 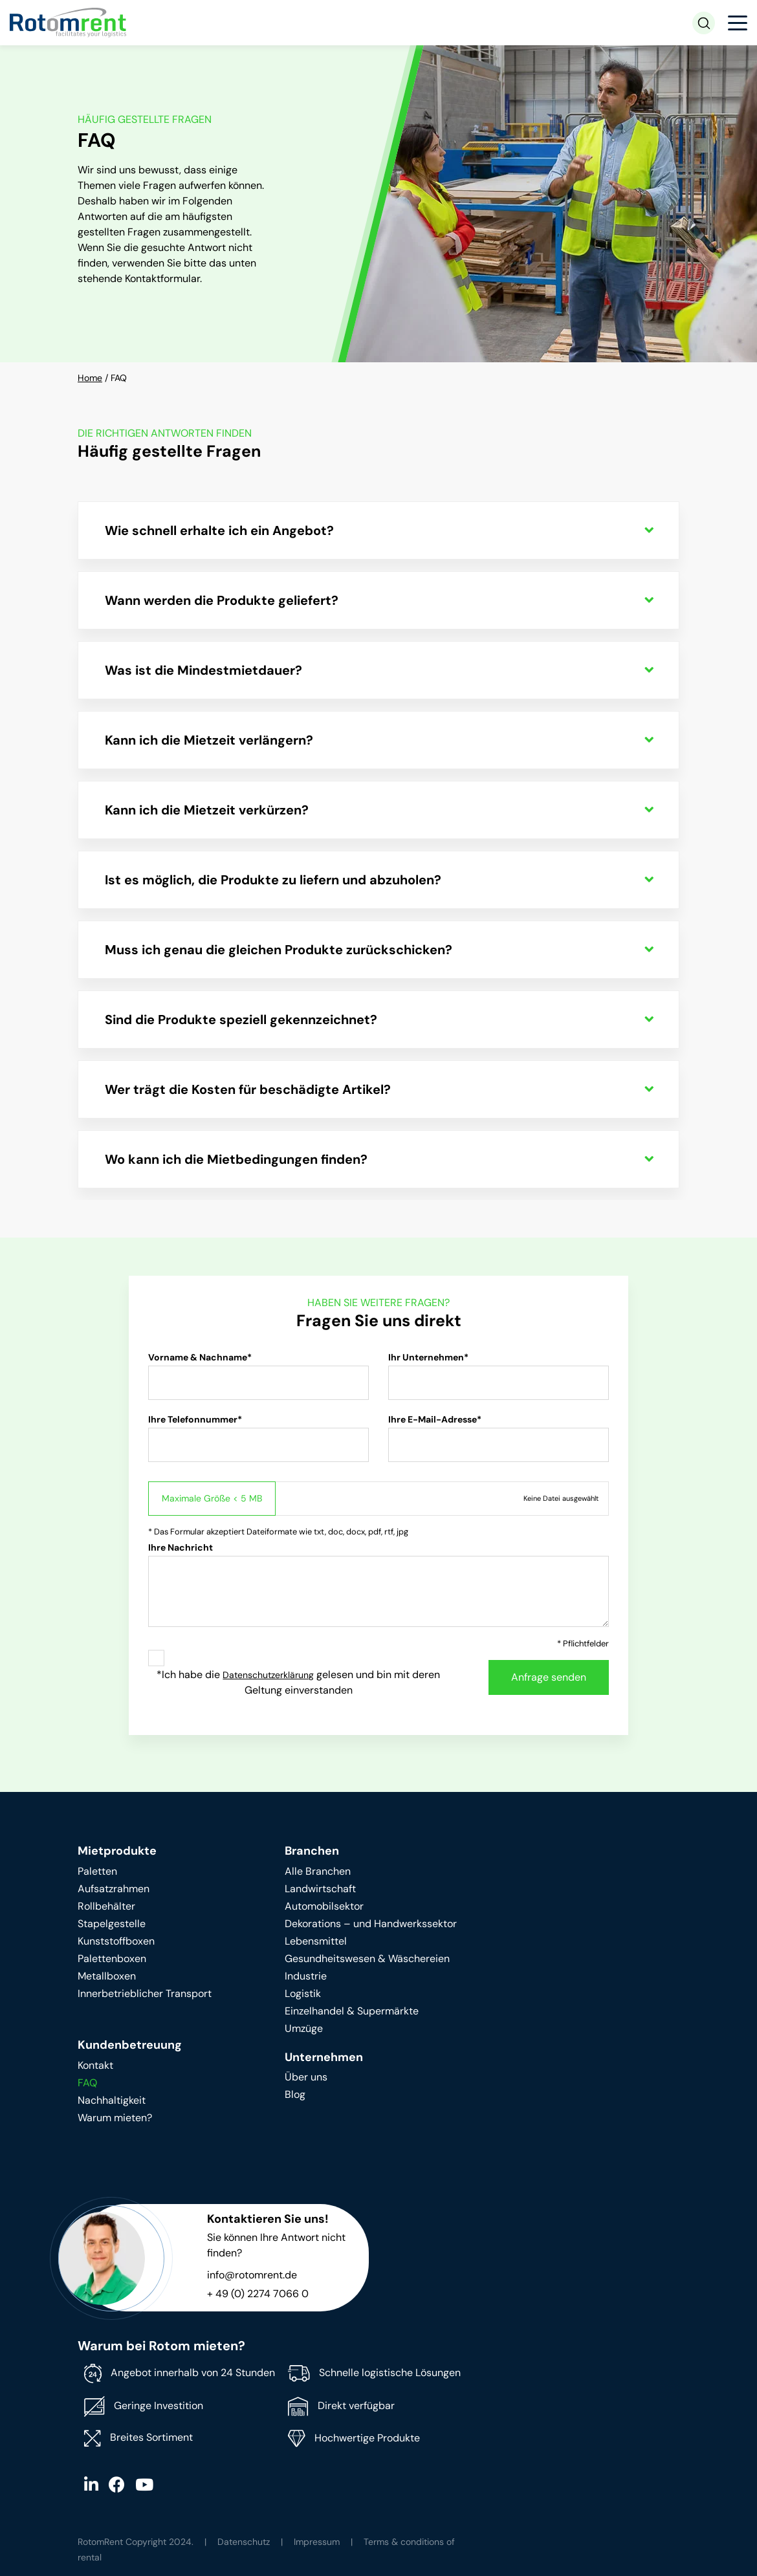 What do you see at coordinates (252, 2275) in the screenshot?
I see `info@rotomrent.de` at bounding box center [252, 2275].